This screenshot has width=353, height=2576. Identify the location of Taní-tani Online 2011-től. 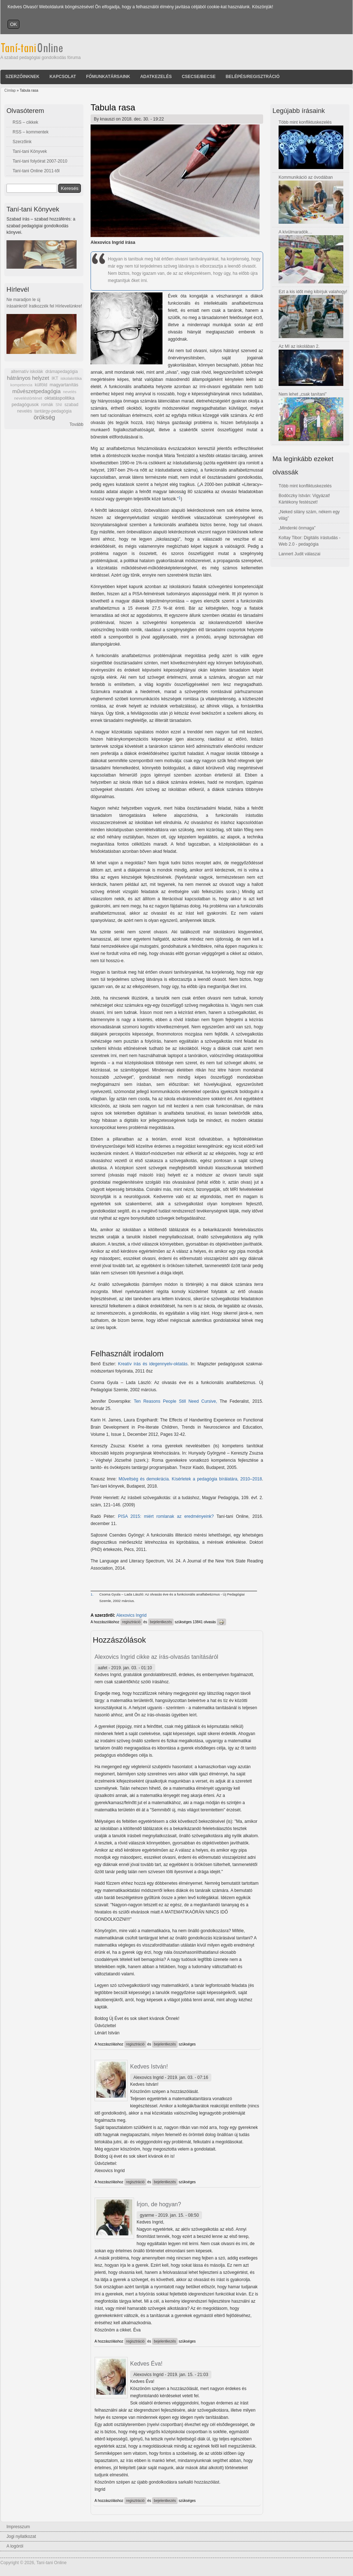
(36, 170).